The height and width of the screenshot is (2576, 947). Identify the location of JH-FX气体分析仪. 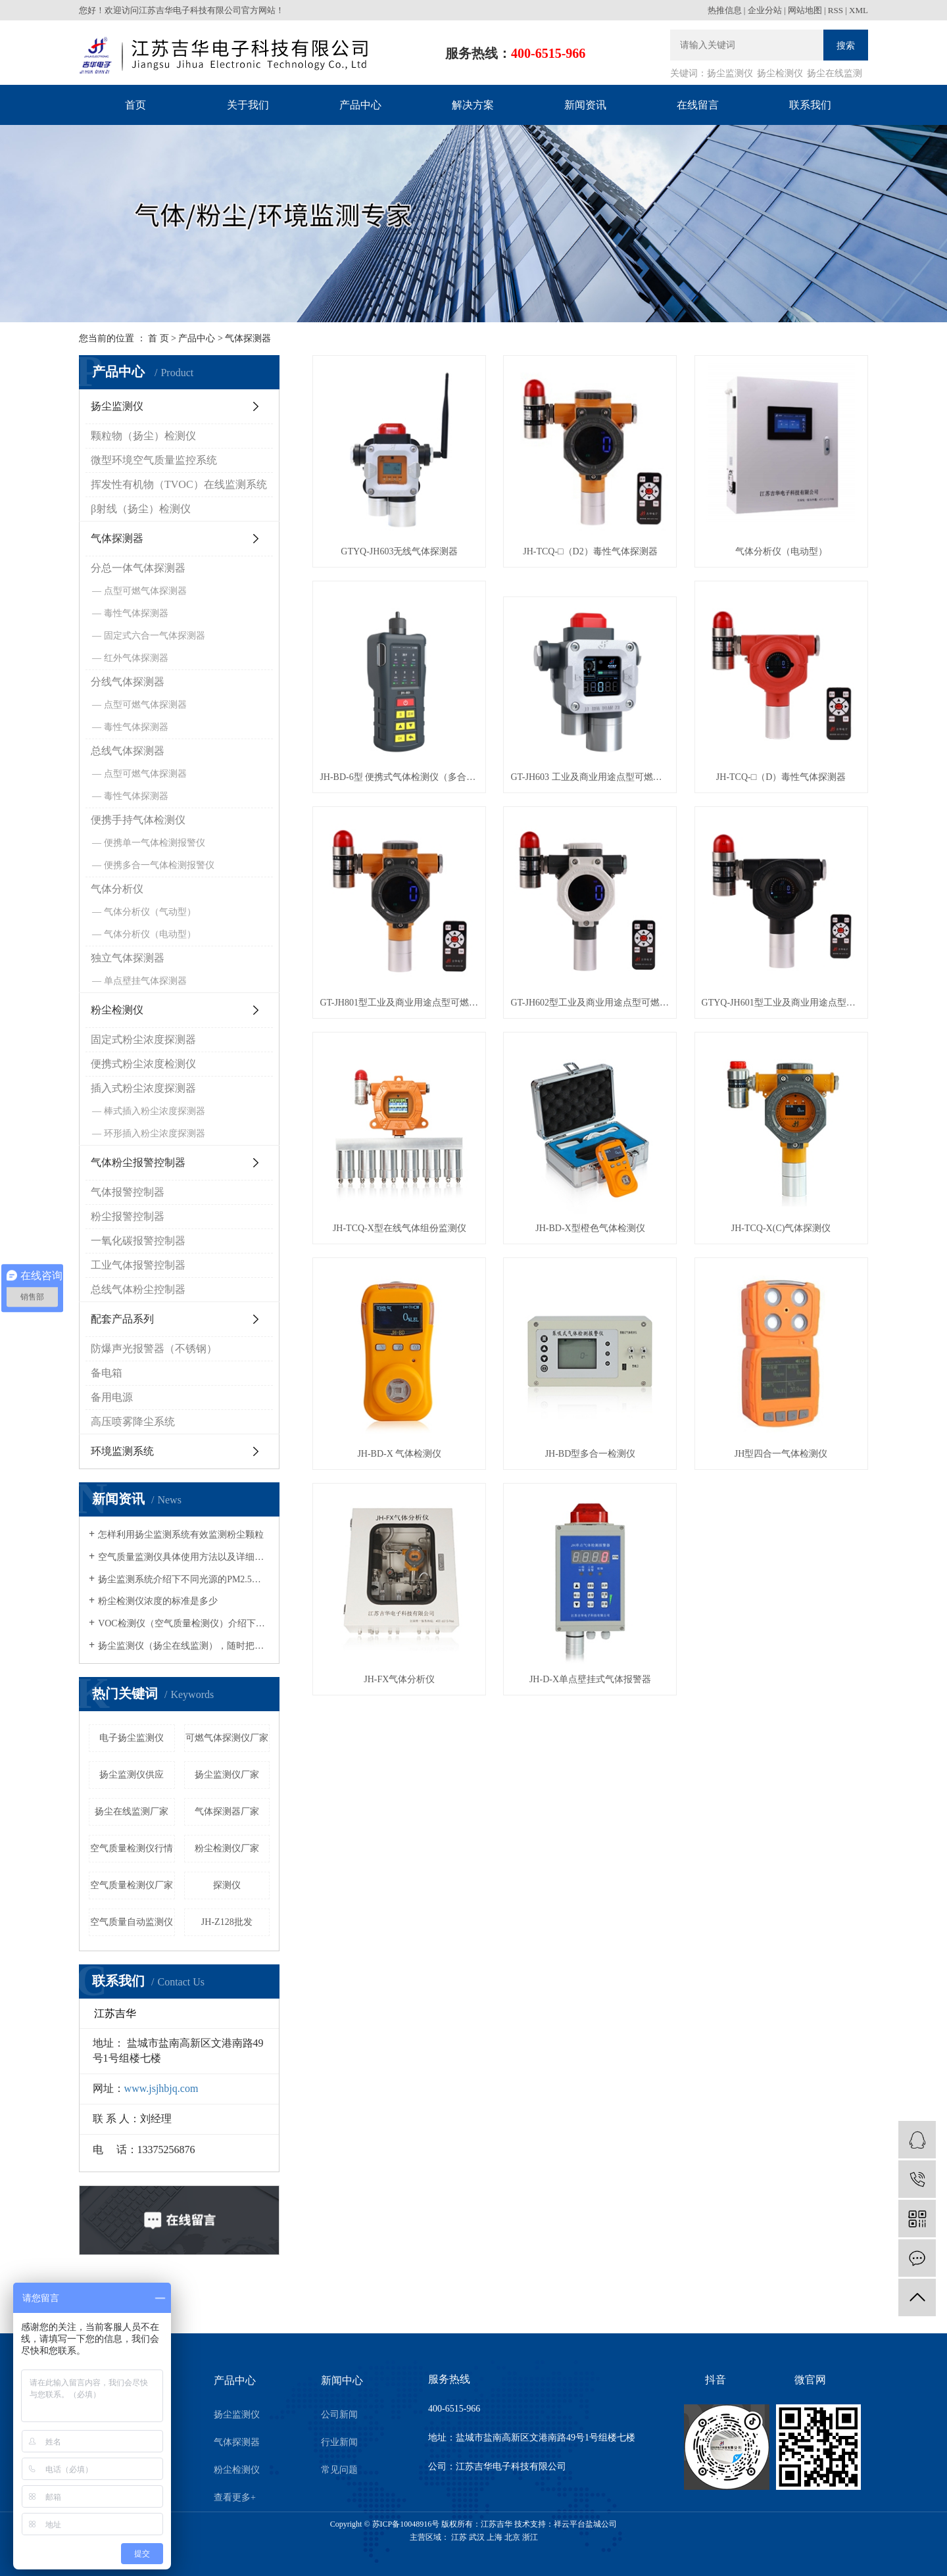
(399, 1679).